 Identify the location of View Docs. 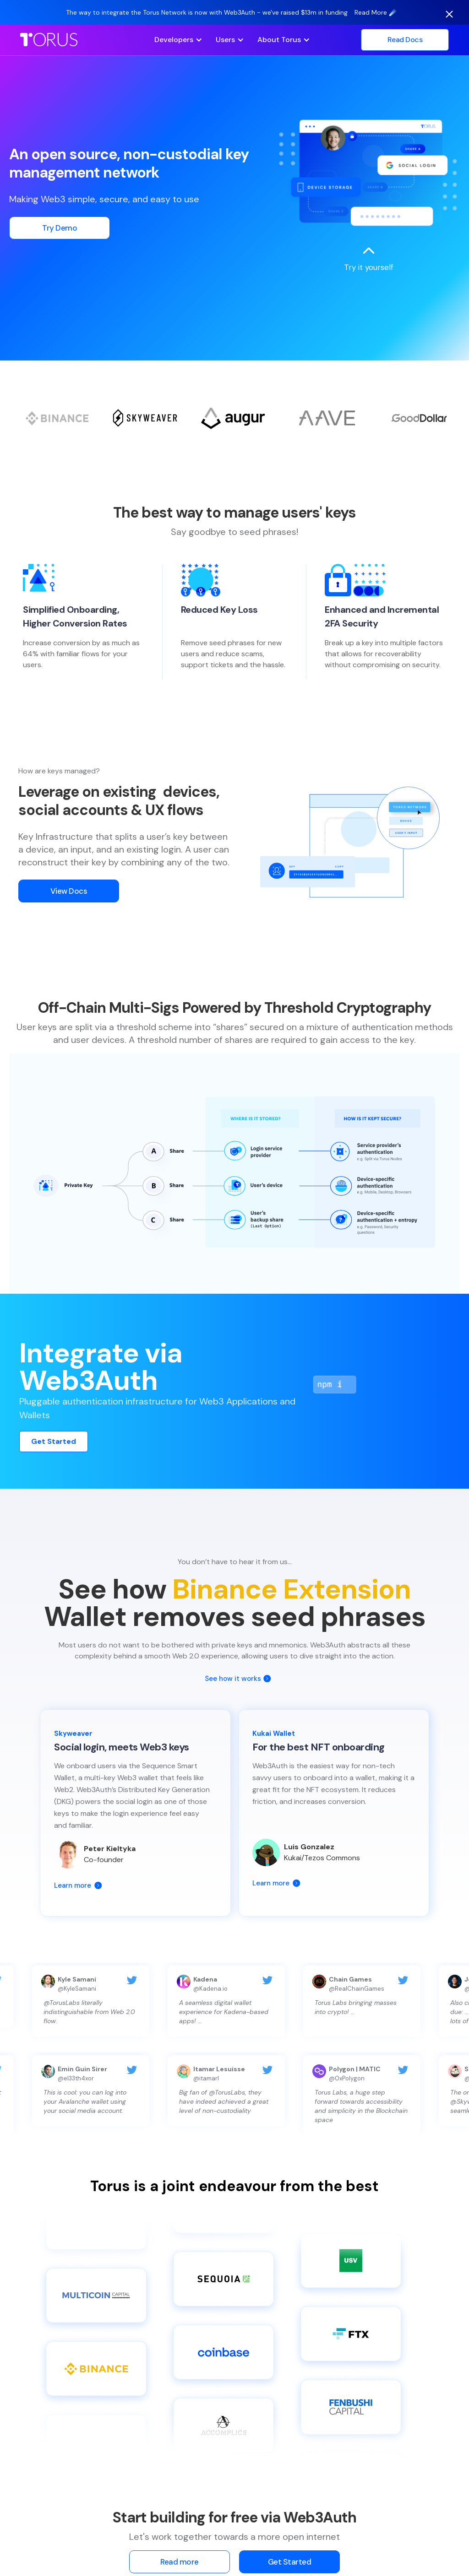
(68, 898).